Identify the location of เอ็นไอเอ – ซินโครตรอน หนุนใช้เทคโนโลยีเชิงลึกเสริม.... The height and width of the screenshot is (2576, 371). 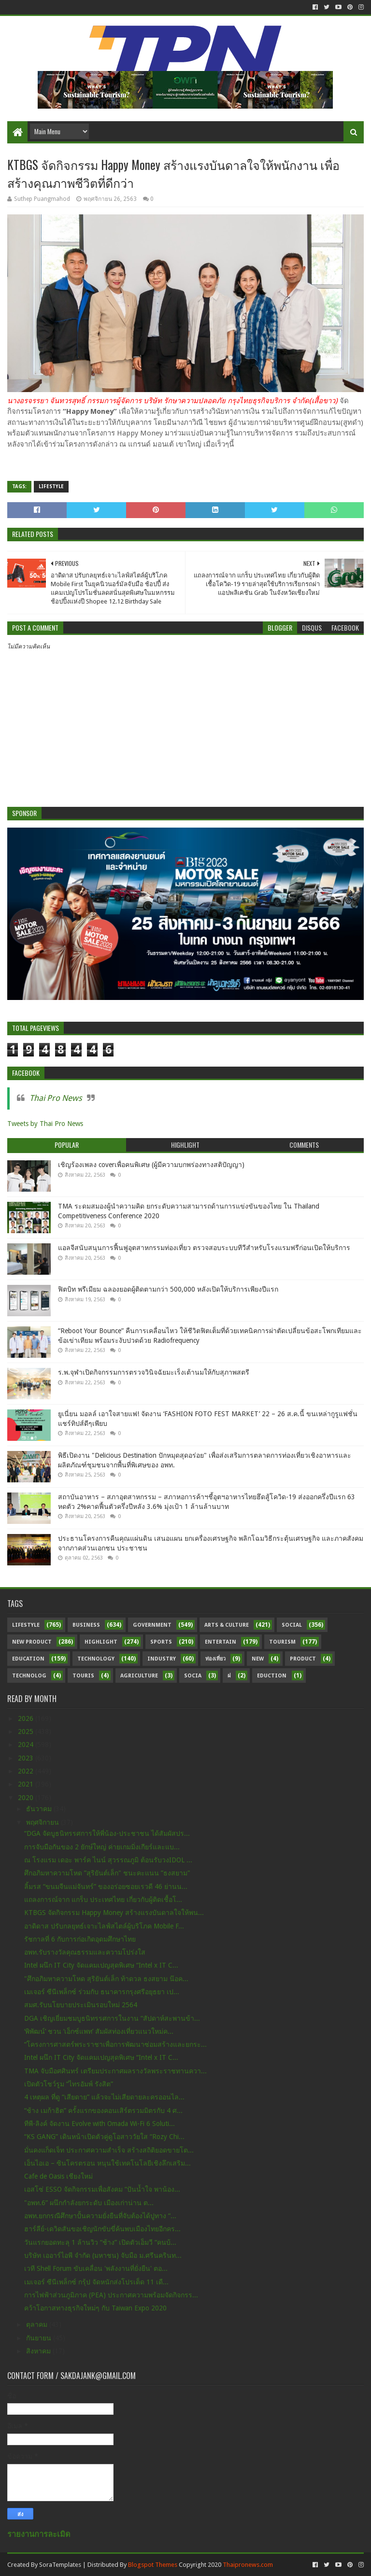
(107, 2163).